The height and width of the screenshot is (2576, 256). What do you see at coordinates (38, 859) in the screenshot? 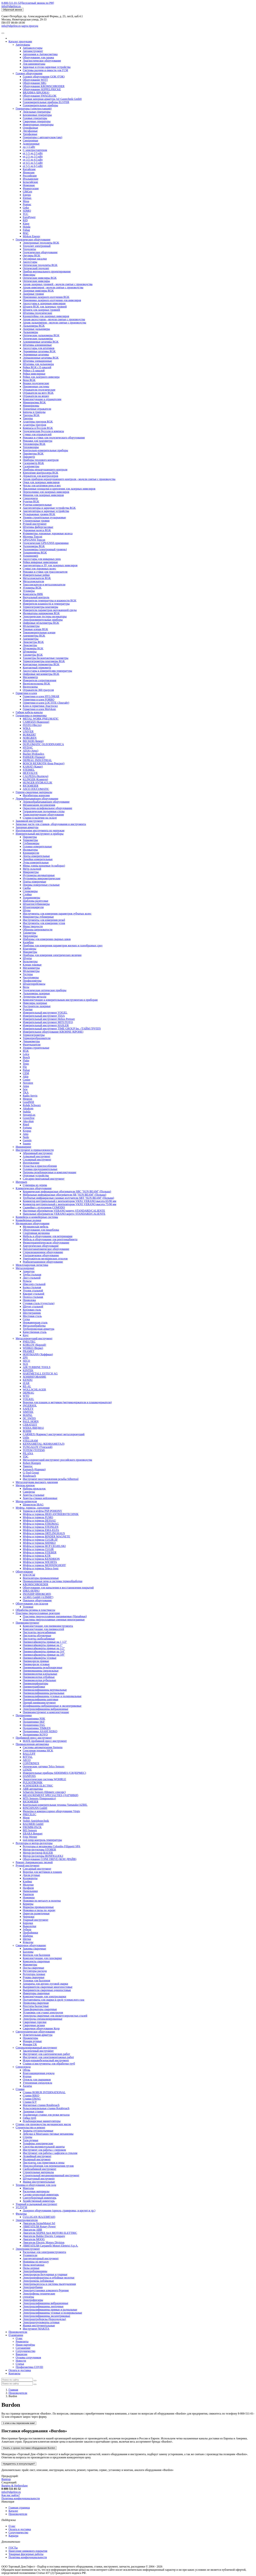
I see `Линейки измерительные` at bounding box center [38, 859].